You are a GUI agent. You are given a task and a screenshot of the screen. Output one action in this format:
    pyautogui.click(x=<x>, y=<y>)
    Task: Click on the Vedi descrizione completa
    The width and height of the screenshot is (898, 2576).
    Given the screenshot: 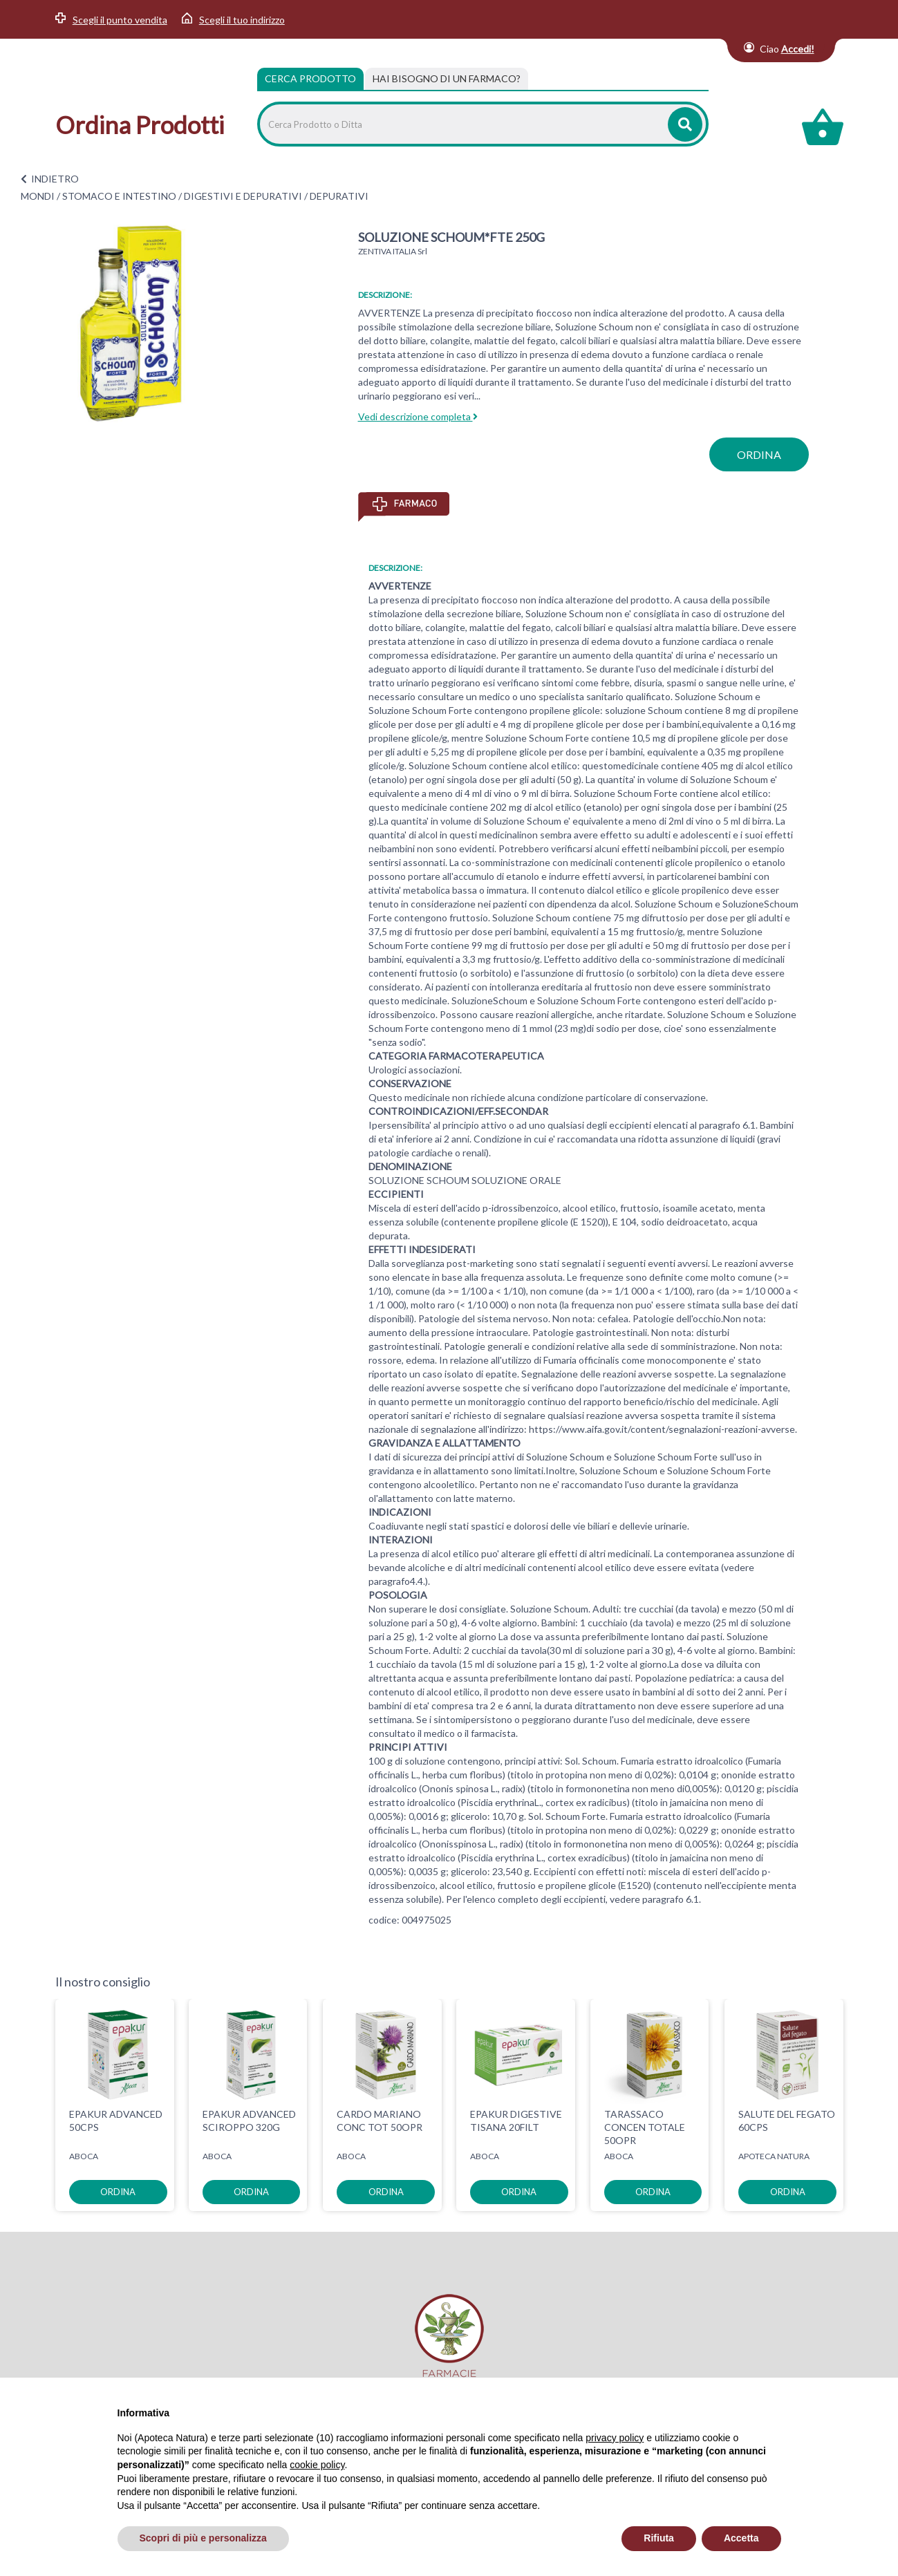 What is the action you would take?
    pyautogui.click(x=418, y=416)
    